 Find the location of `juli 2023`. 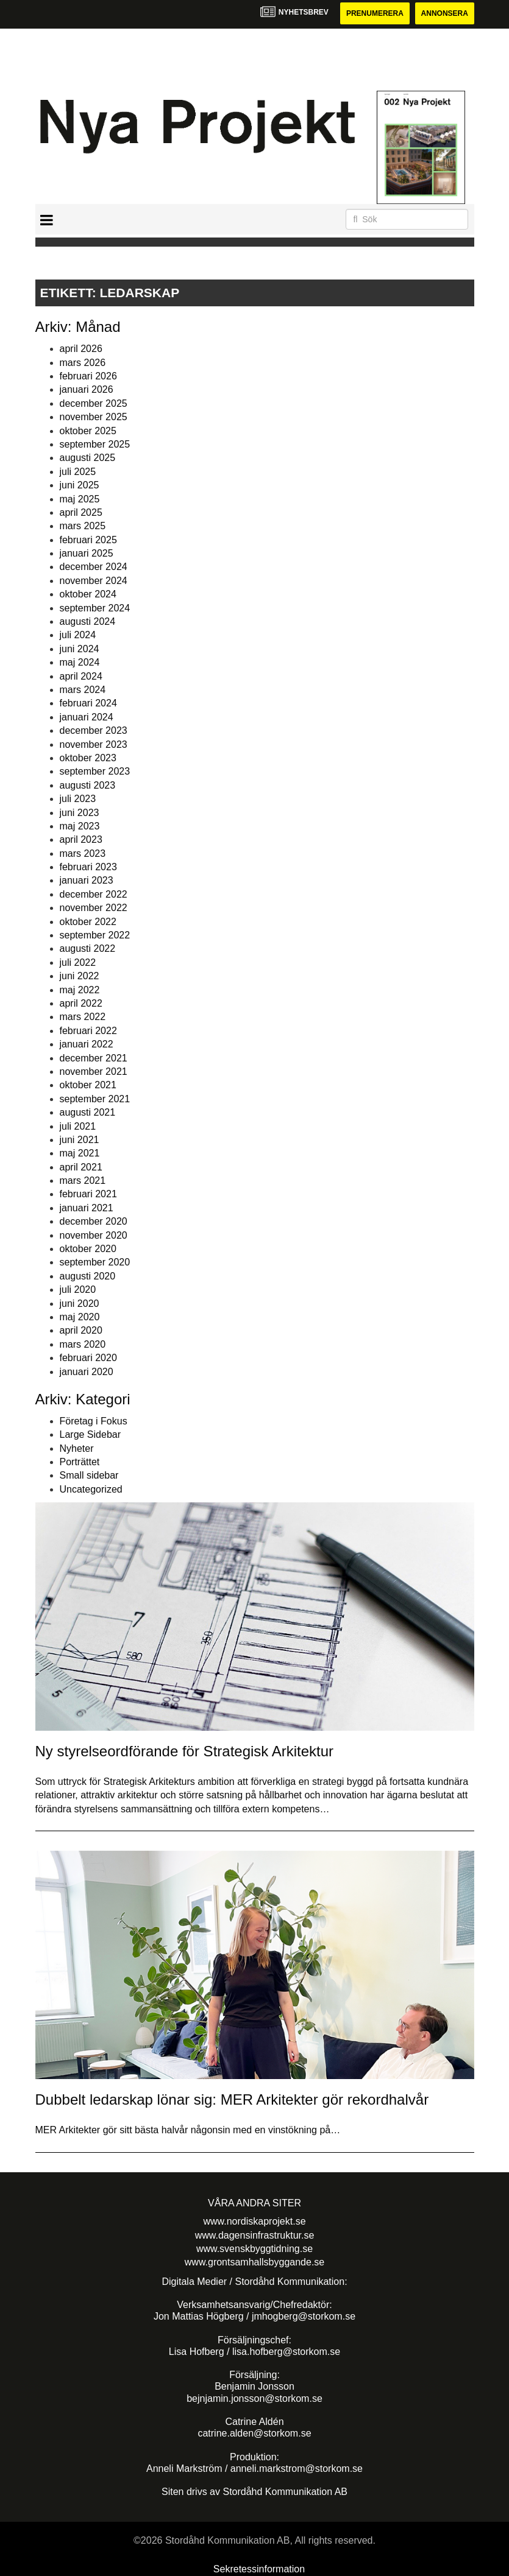

juli 2023 is located at coordinates (78, 799).